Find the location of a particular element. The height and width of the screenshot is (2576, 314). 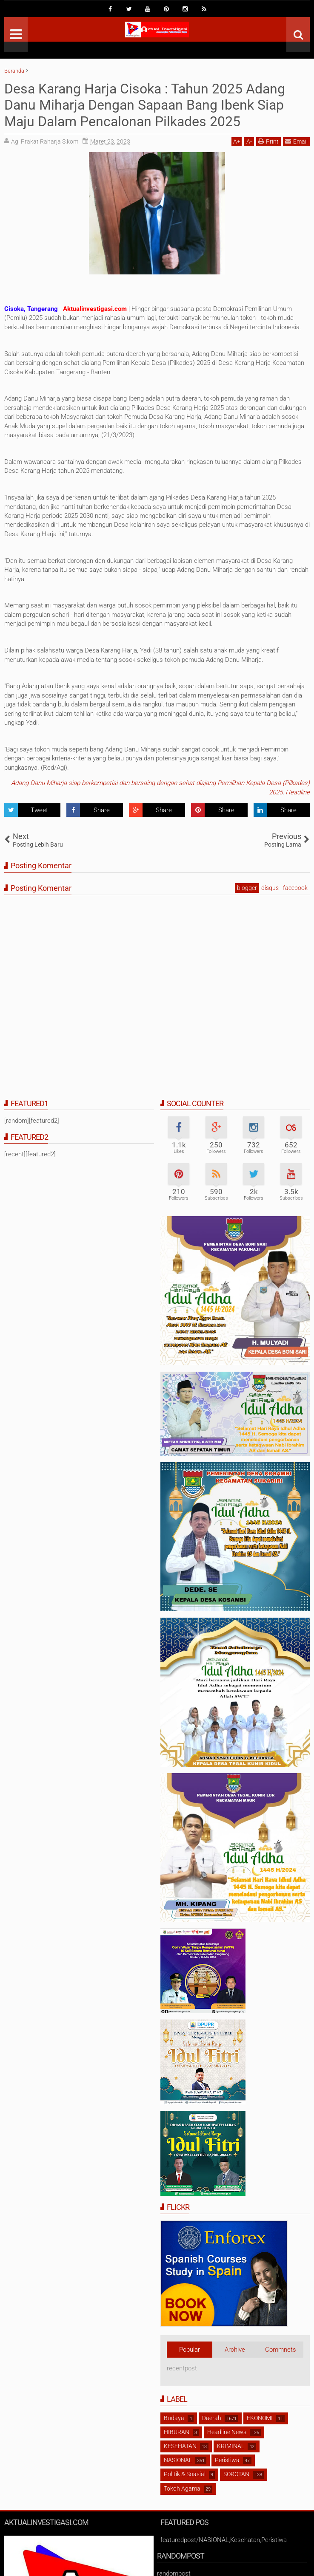

disqus is located at coordinates (270, 887).